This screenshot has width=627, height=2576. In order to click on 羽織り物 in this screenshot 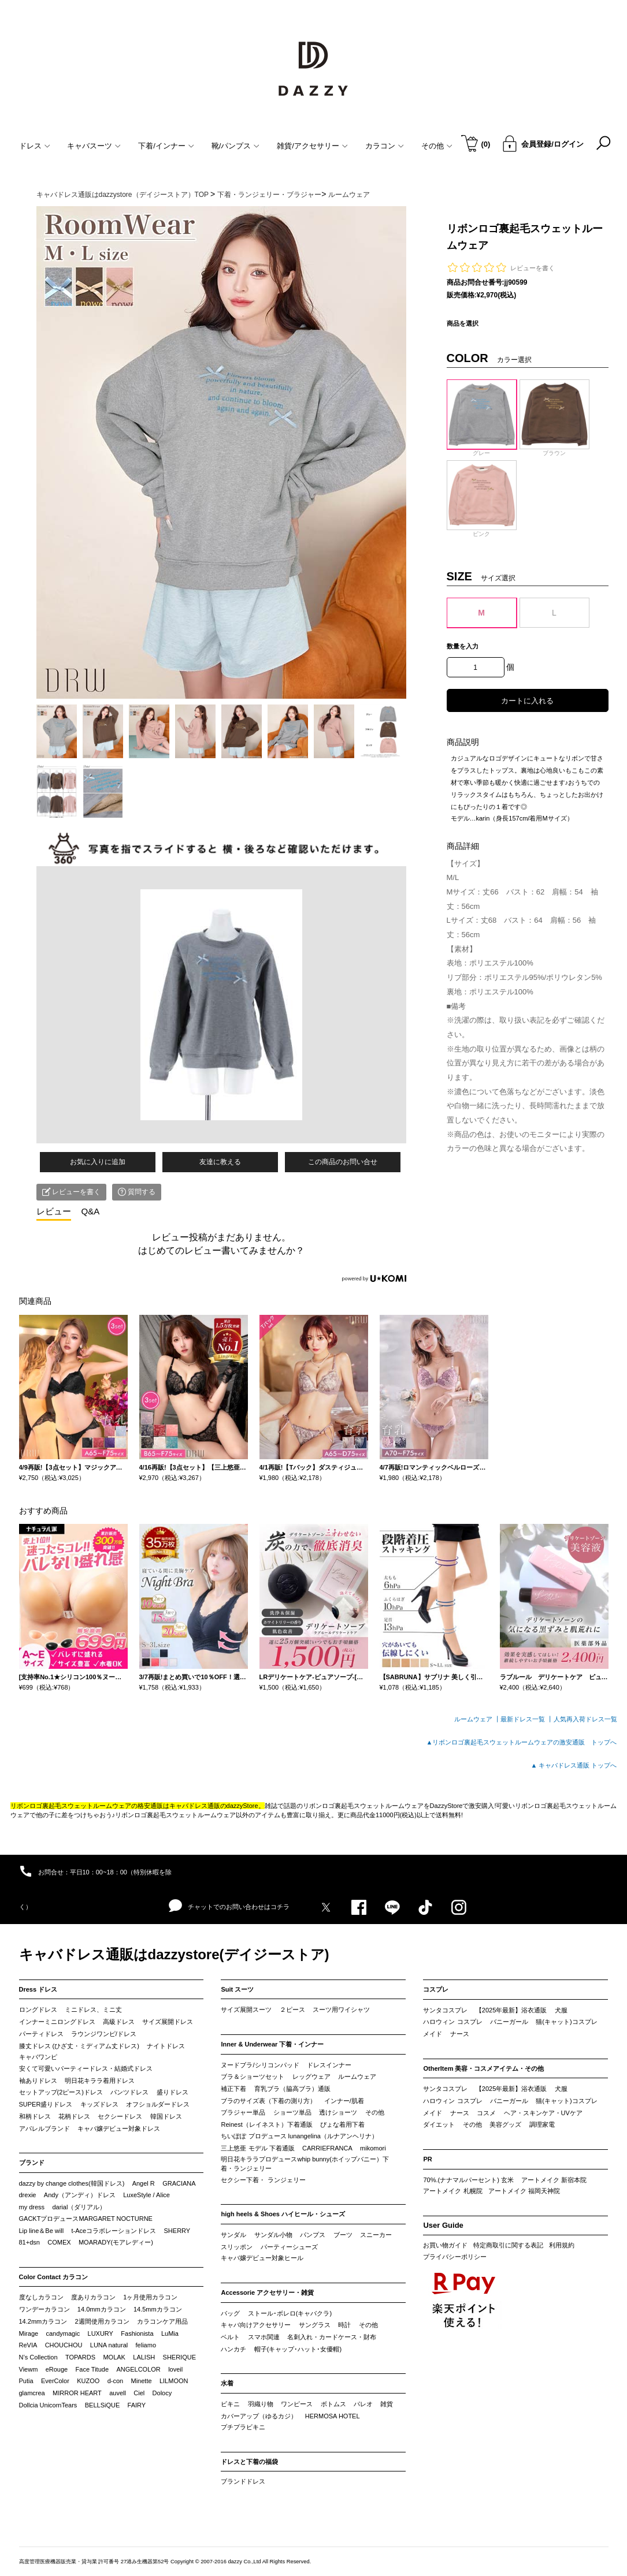, I will do `click(260, 2403)`.